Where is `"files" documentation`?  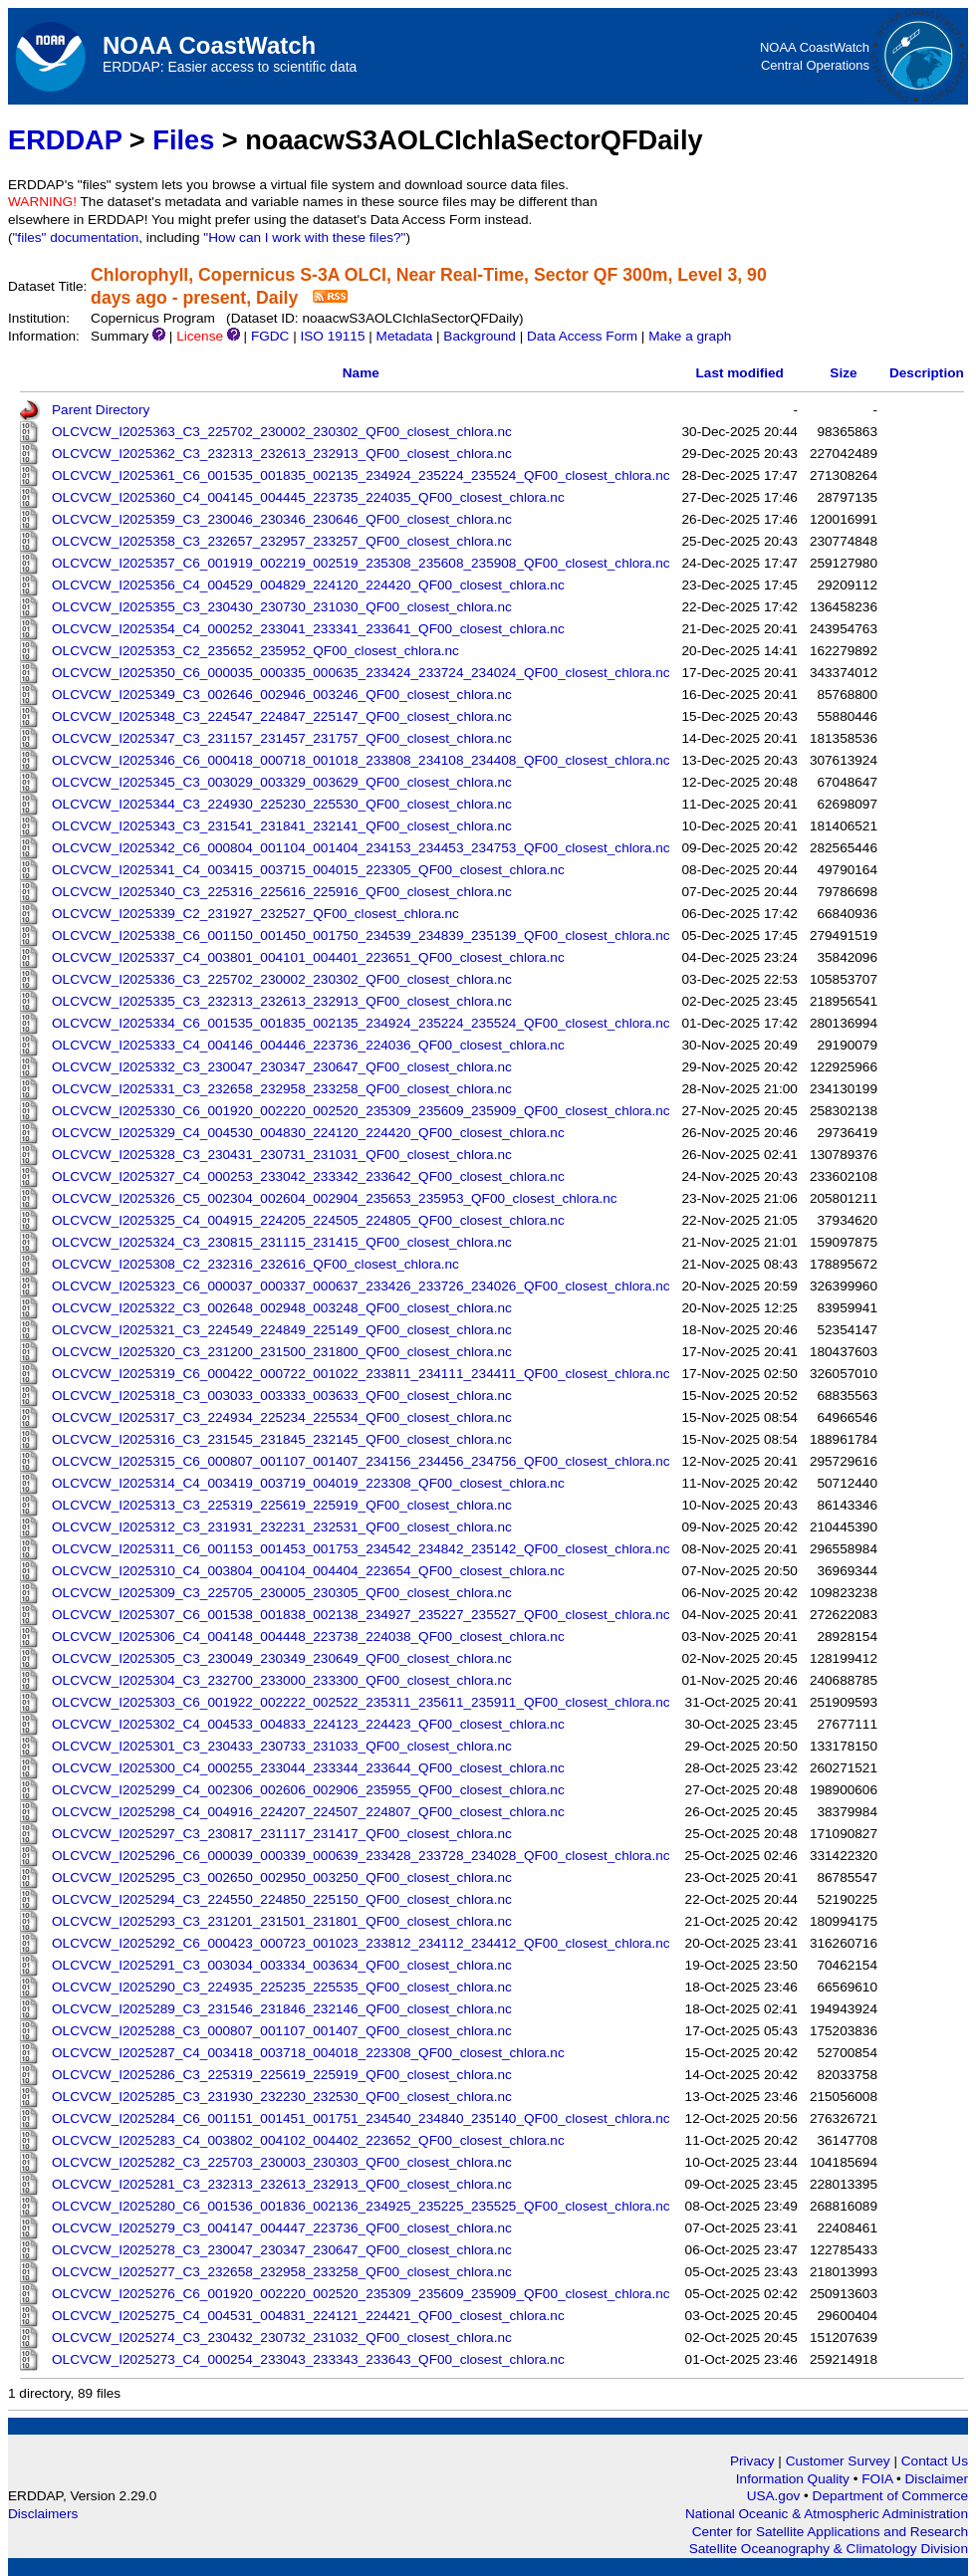
"files" documentation is located at coordinates (76, 237).